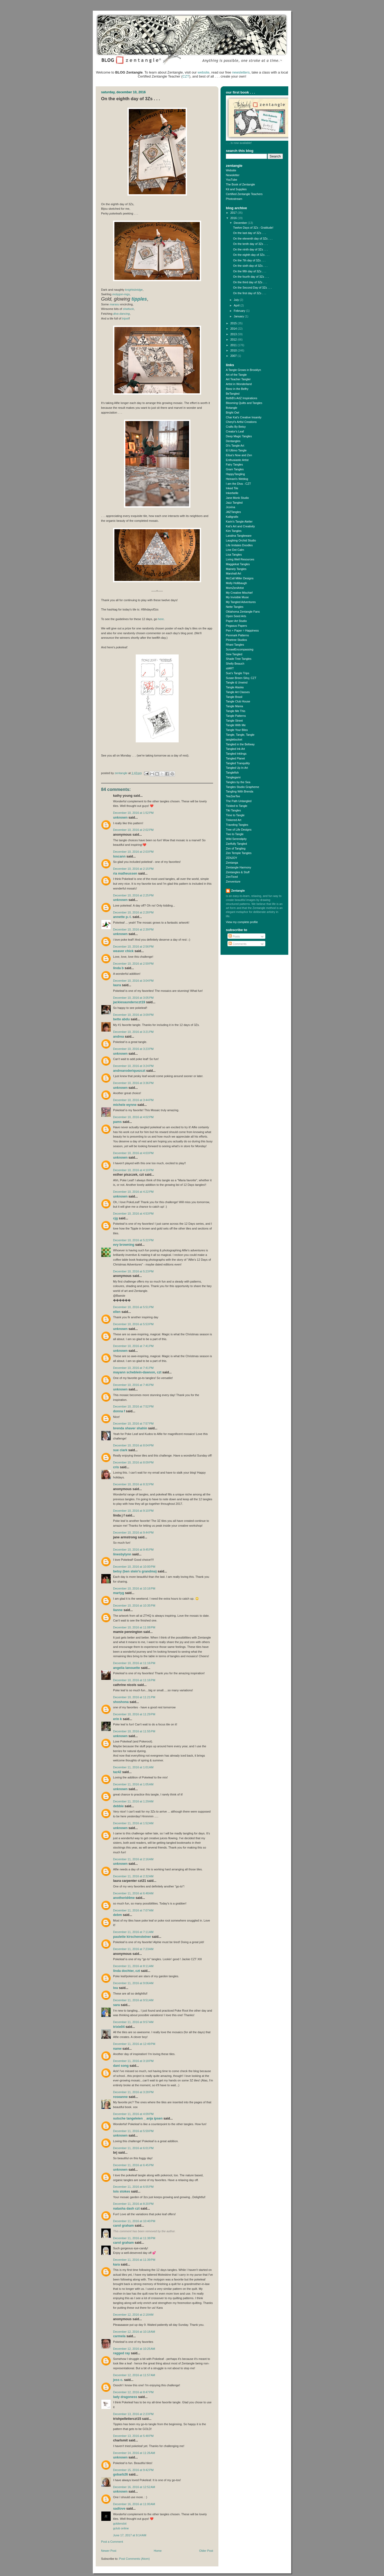 The image size is (384, 2576). I want to click on Tangle & Unwind, so click(236, 682).